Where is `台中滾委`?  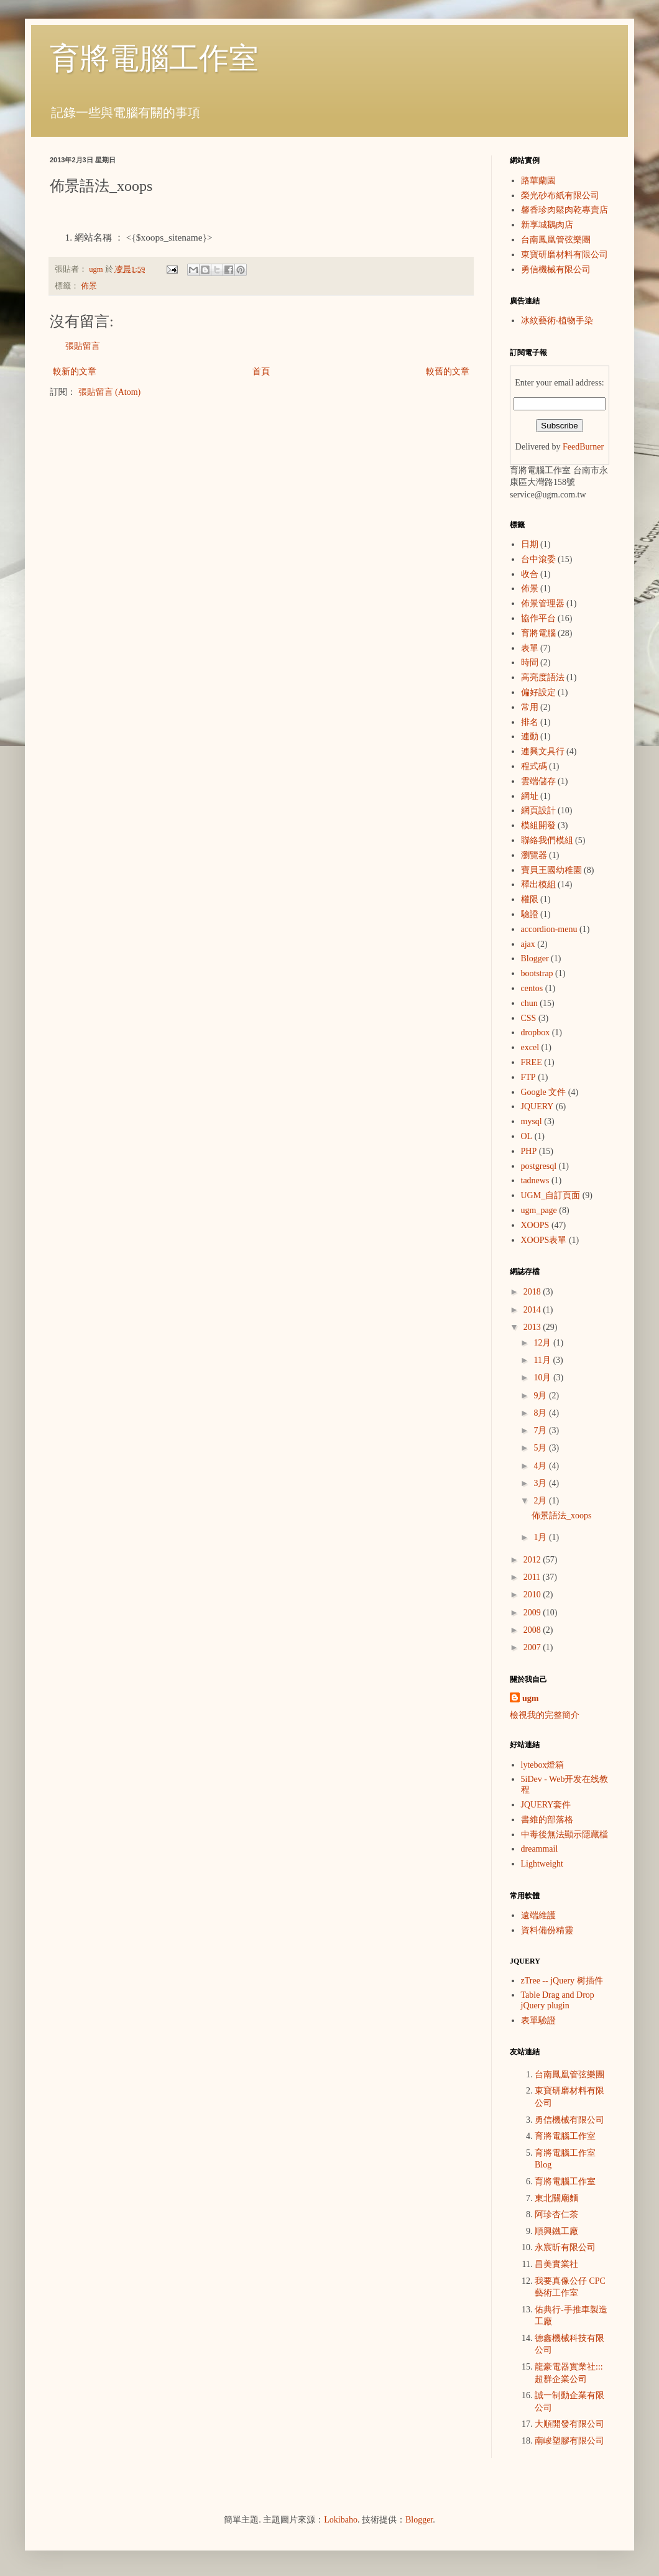 台中滾委 is located at coordinates (538, 559).